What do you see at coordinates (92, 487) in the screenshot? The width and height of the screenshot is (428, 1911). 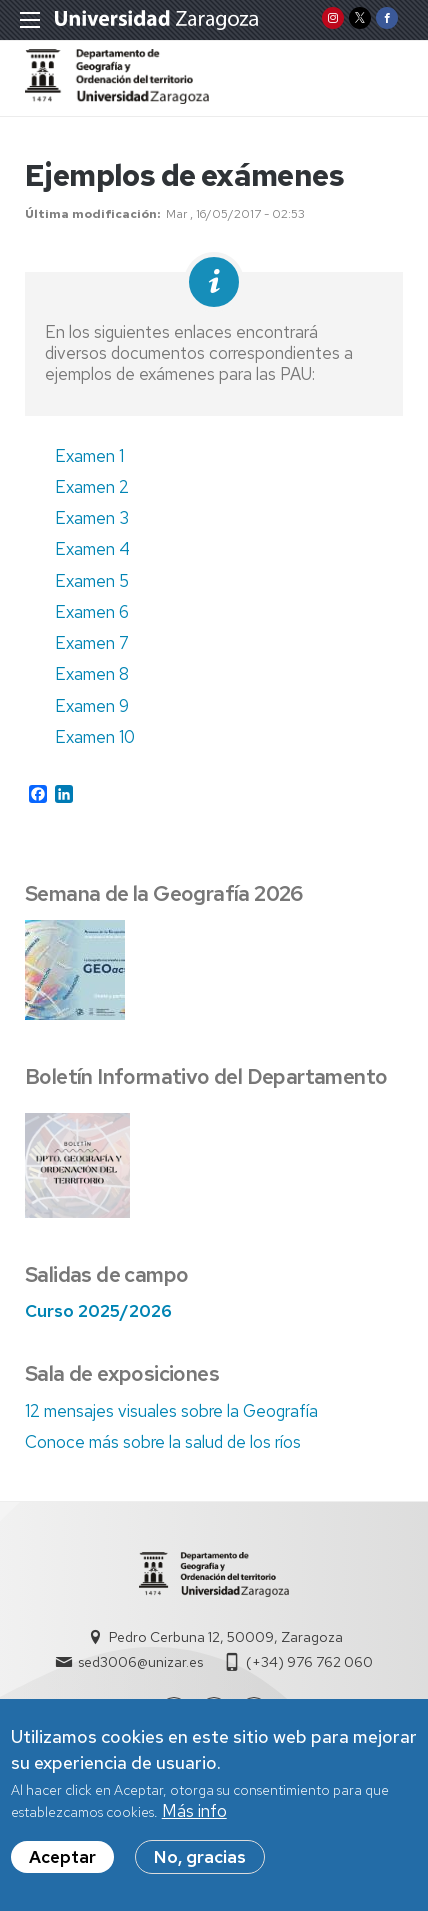 I see `Examen 2` at bounding box center [92, 487].